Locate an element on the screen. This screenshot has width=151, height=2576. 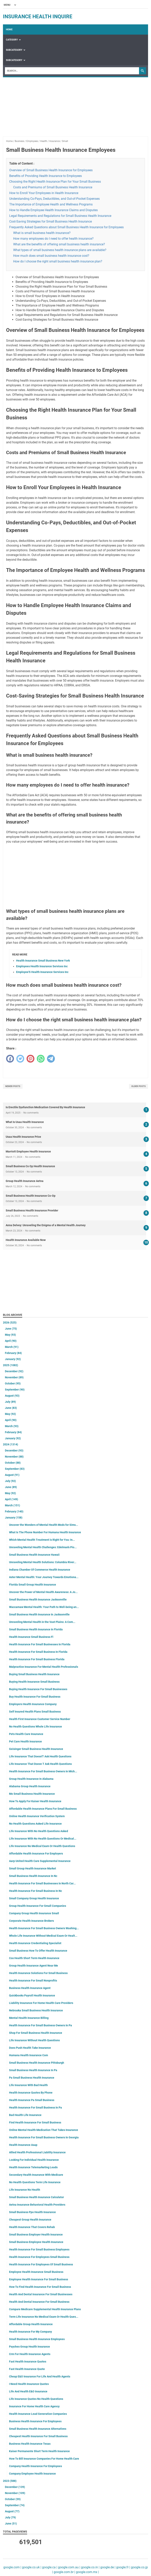
Uncover the Power of Mental Health Awareness: A Jo... is located at coordinates (43, 1592).